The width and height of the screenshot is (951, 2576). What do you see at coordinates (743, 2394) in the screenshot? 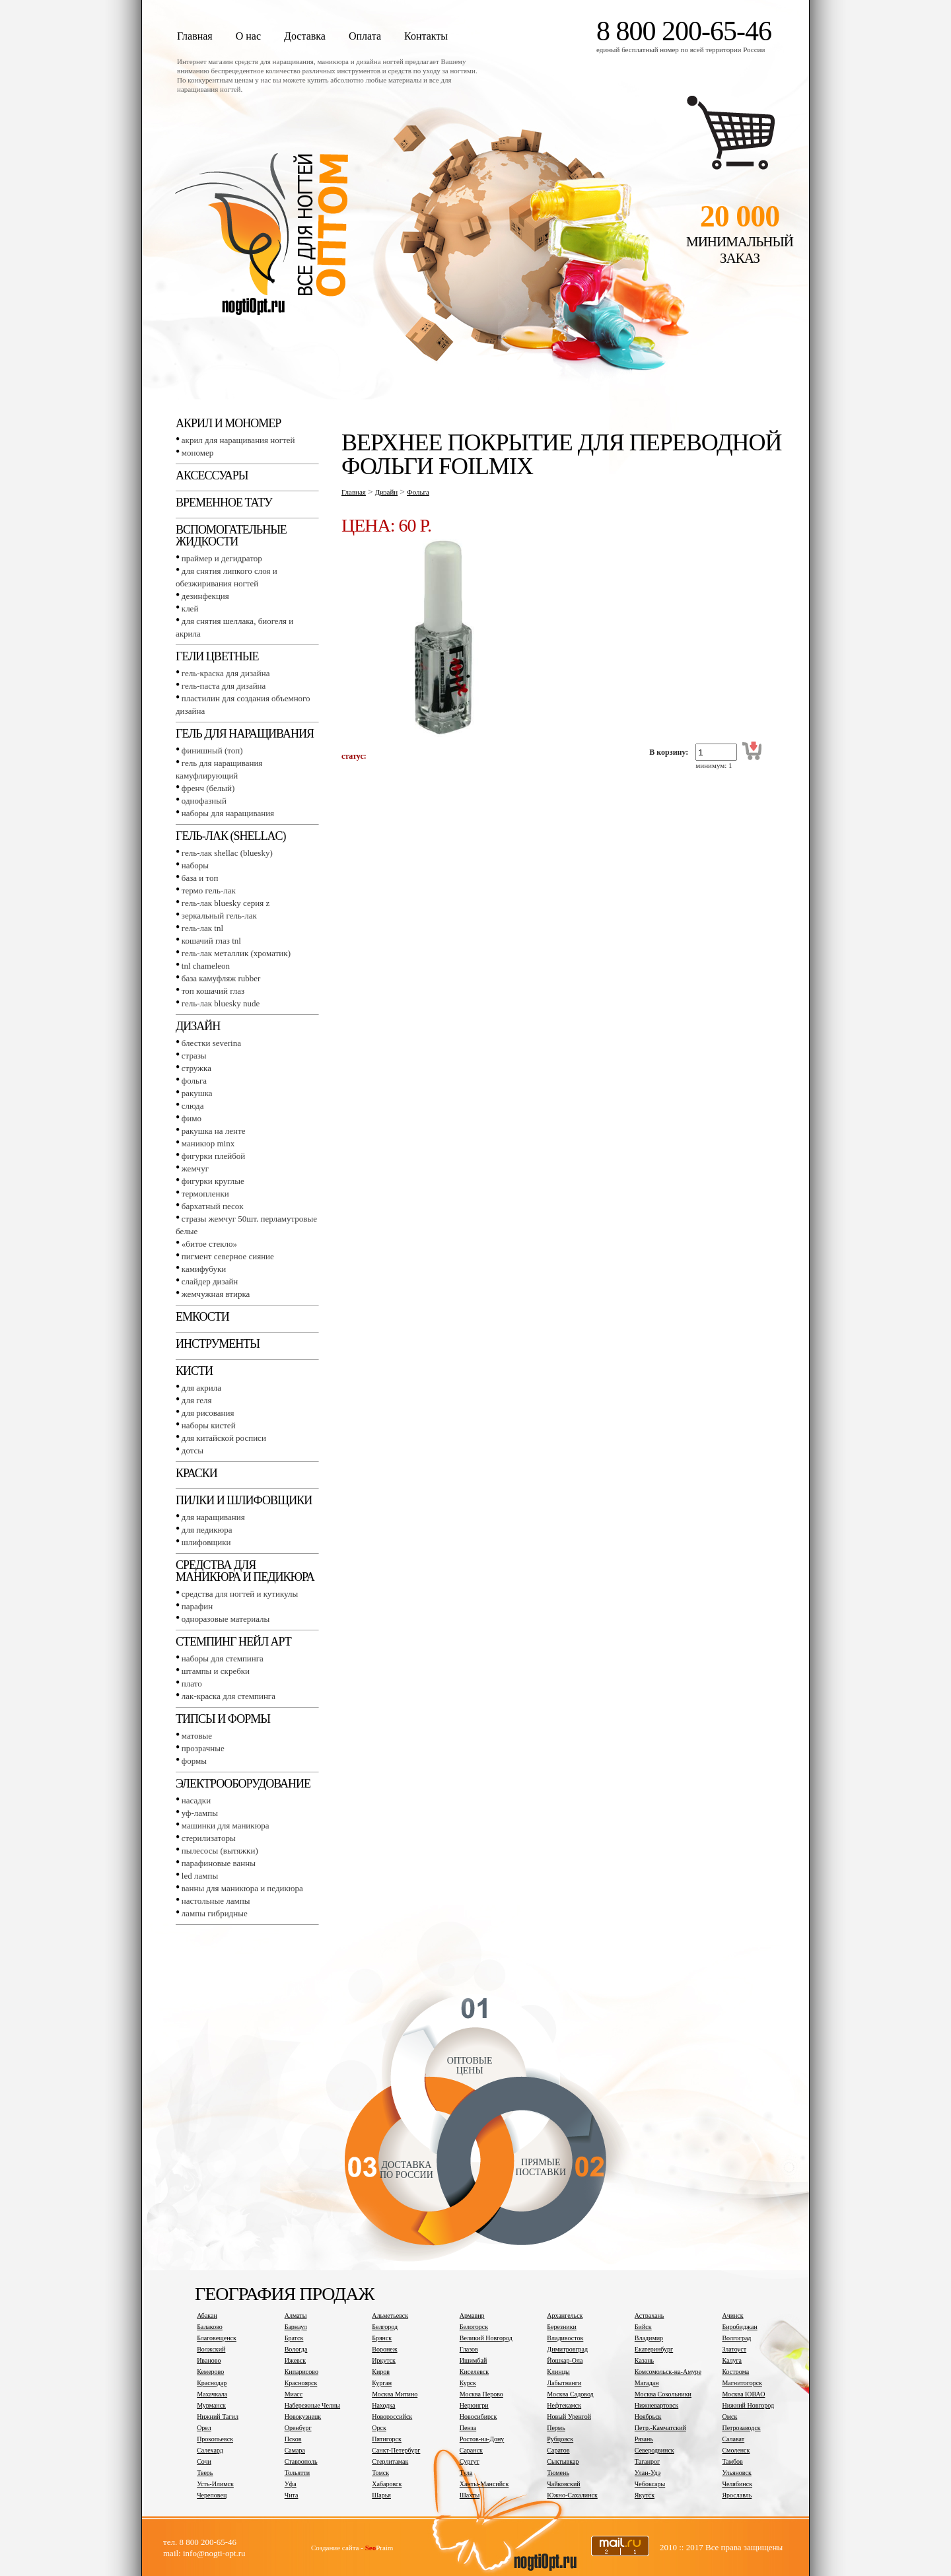
I see `Москва ЮВАО` at bounding box center [743, 2394].